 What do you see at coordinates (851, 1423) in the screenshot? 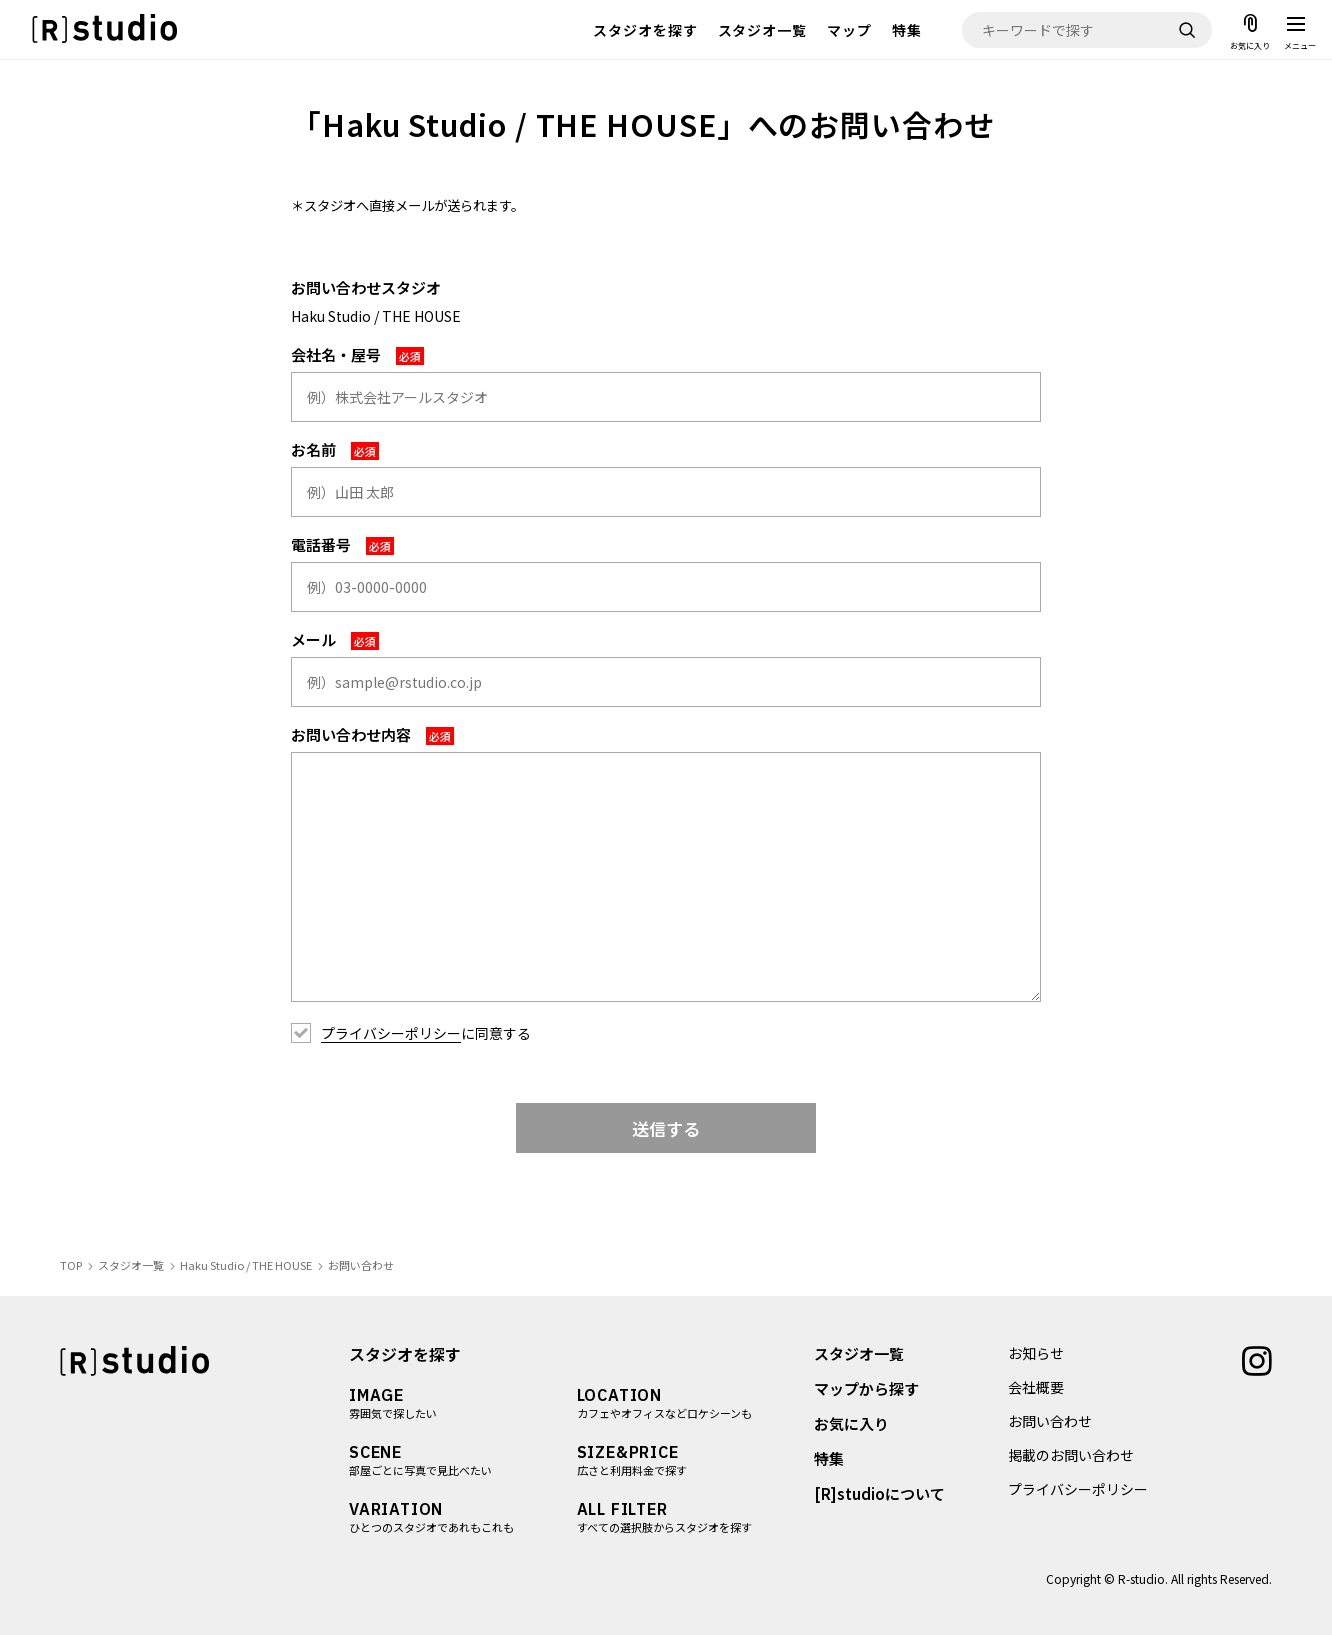
I see `お気に入り` at bounding box center [851, 1423].